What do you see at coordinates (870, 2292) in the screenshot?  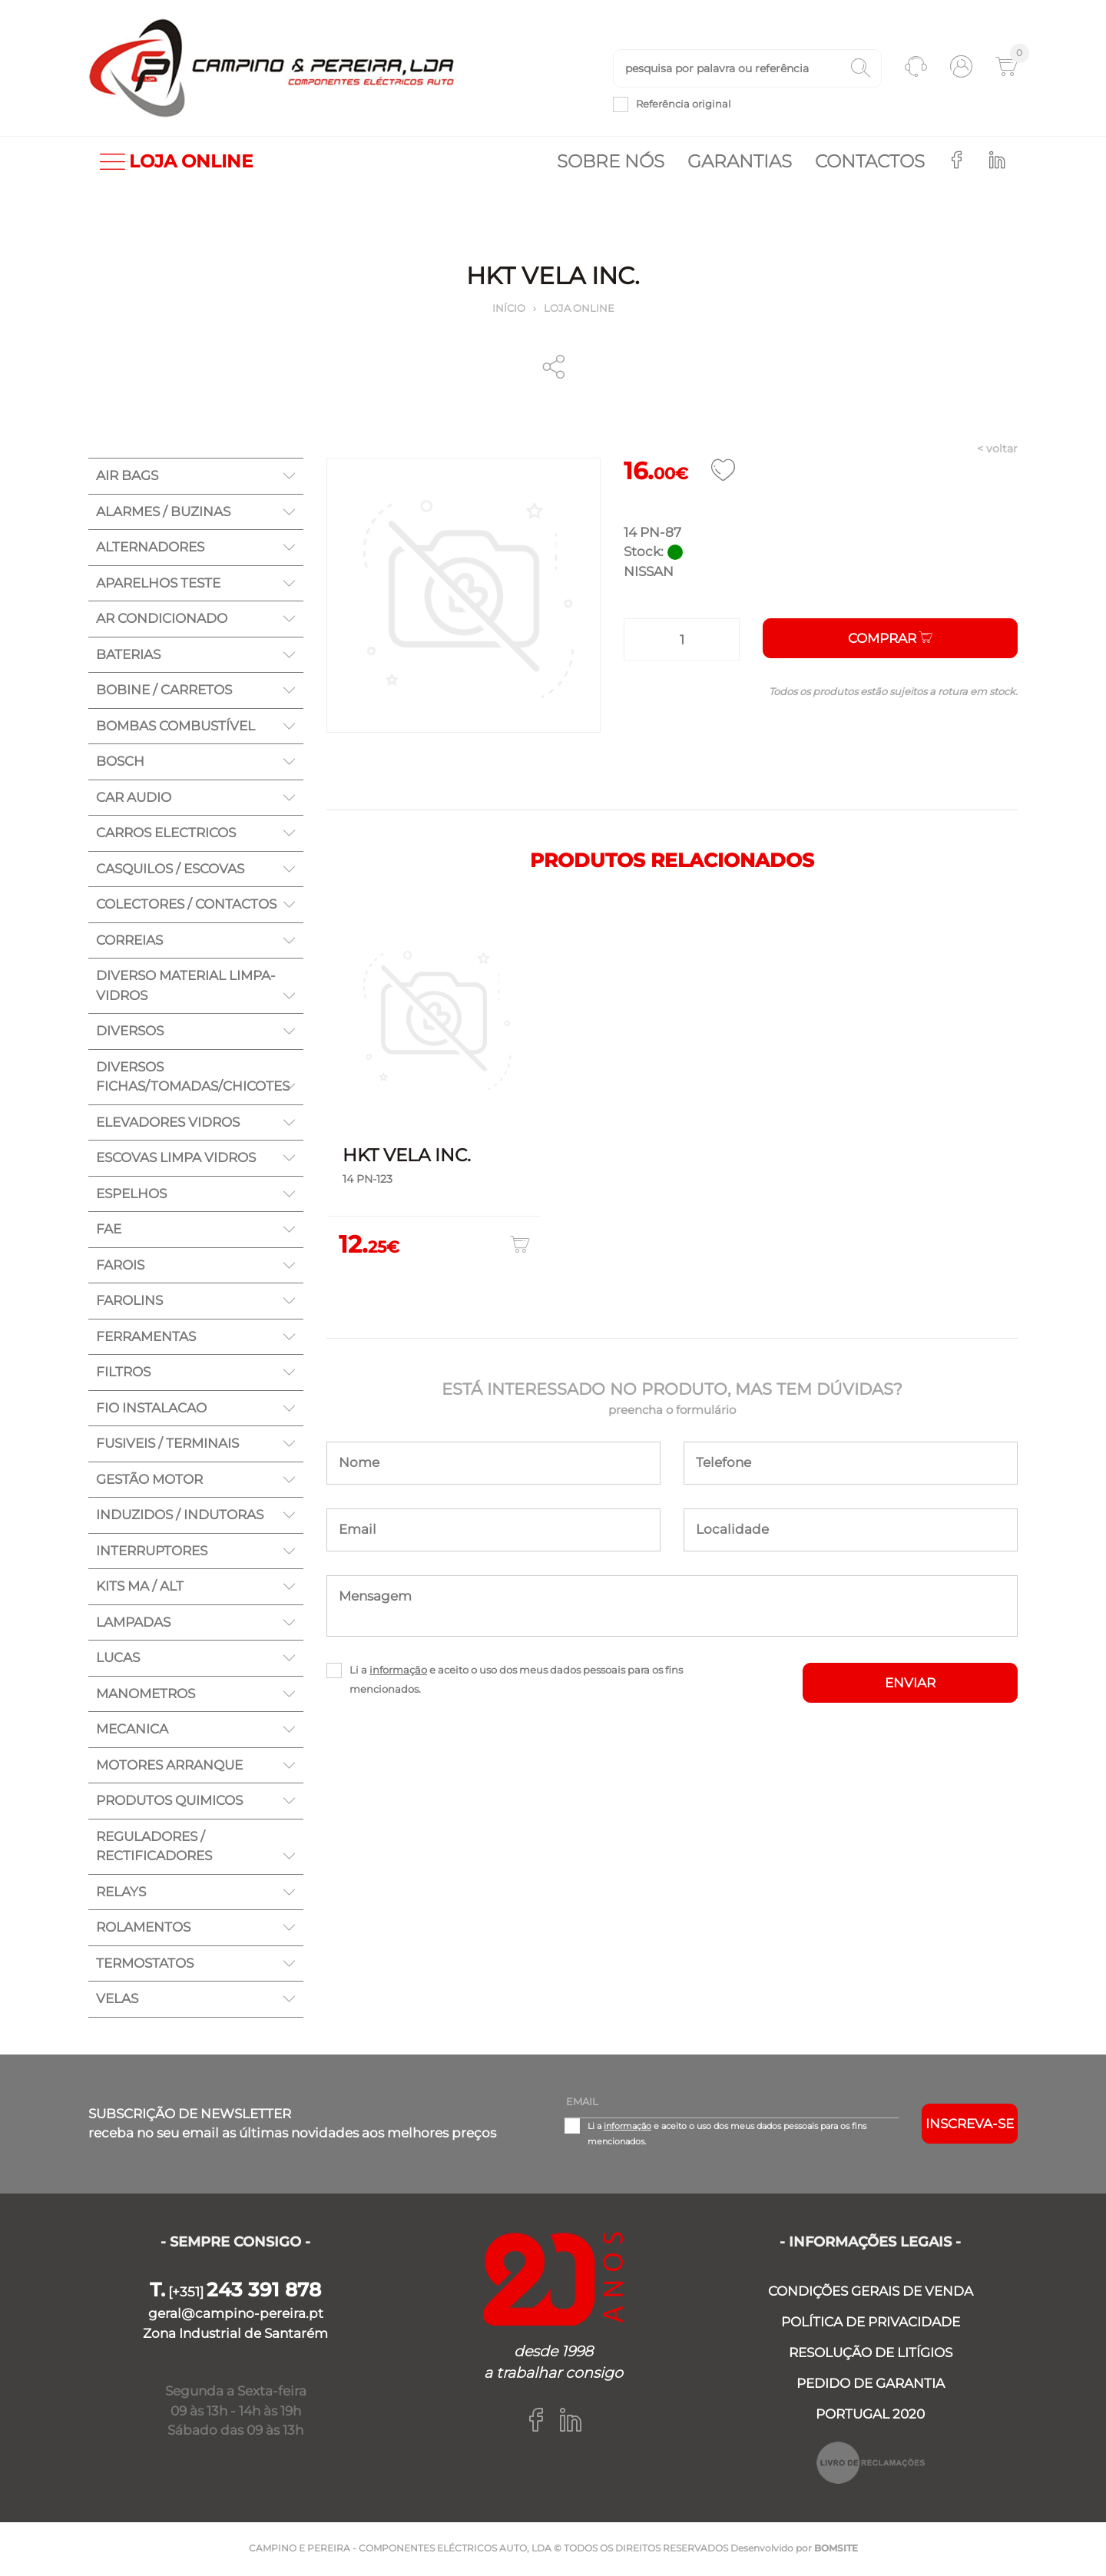 I see `CONDIÇÕES GERAIS DE VENDA` at bounding box center [870, 2292].